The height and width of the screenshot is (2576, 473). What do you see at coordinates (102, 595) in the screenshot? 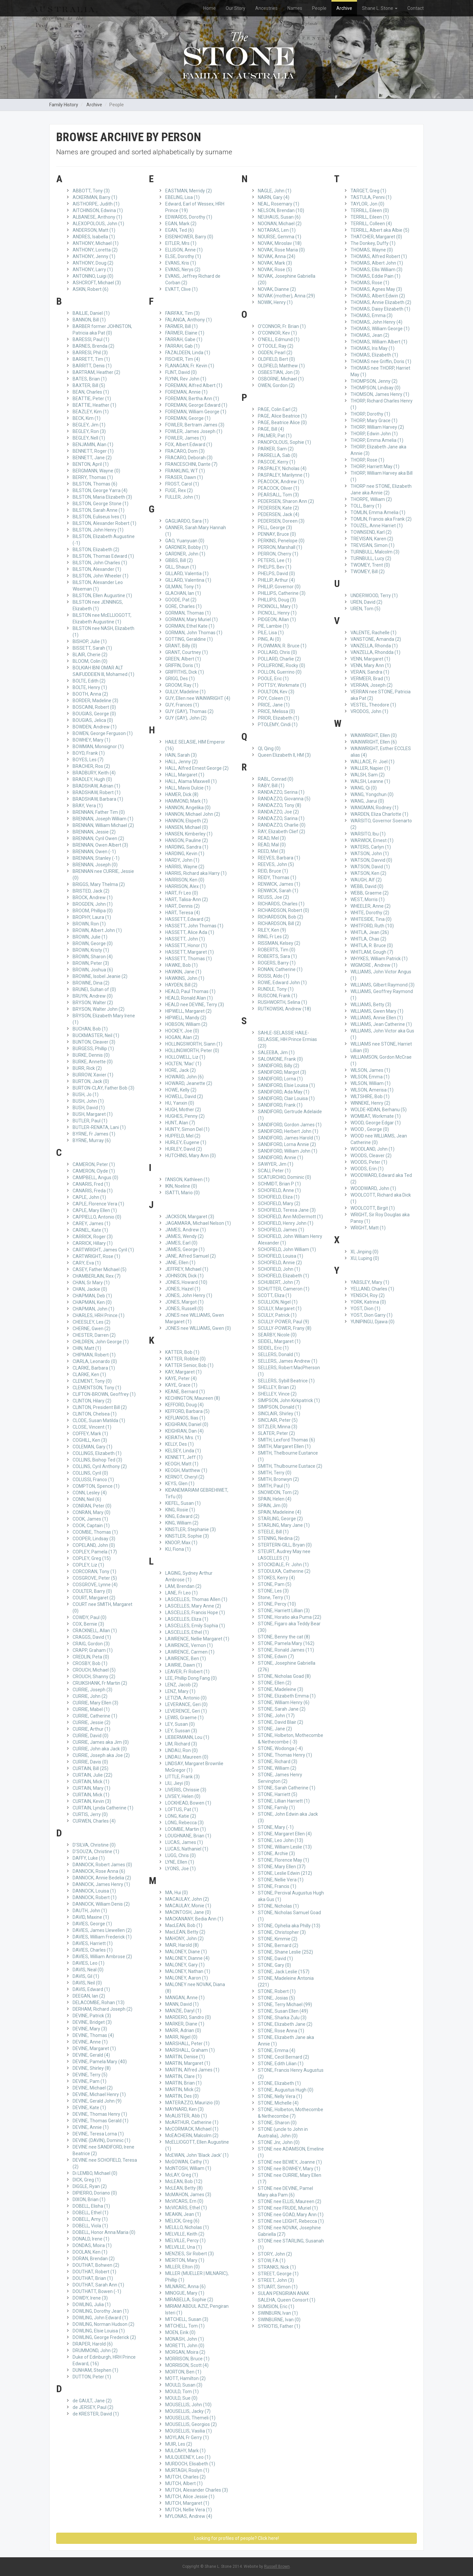
I see `BILSTON, Ellen Augustine (1)` at bounding box center [102, 595].